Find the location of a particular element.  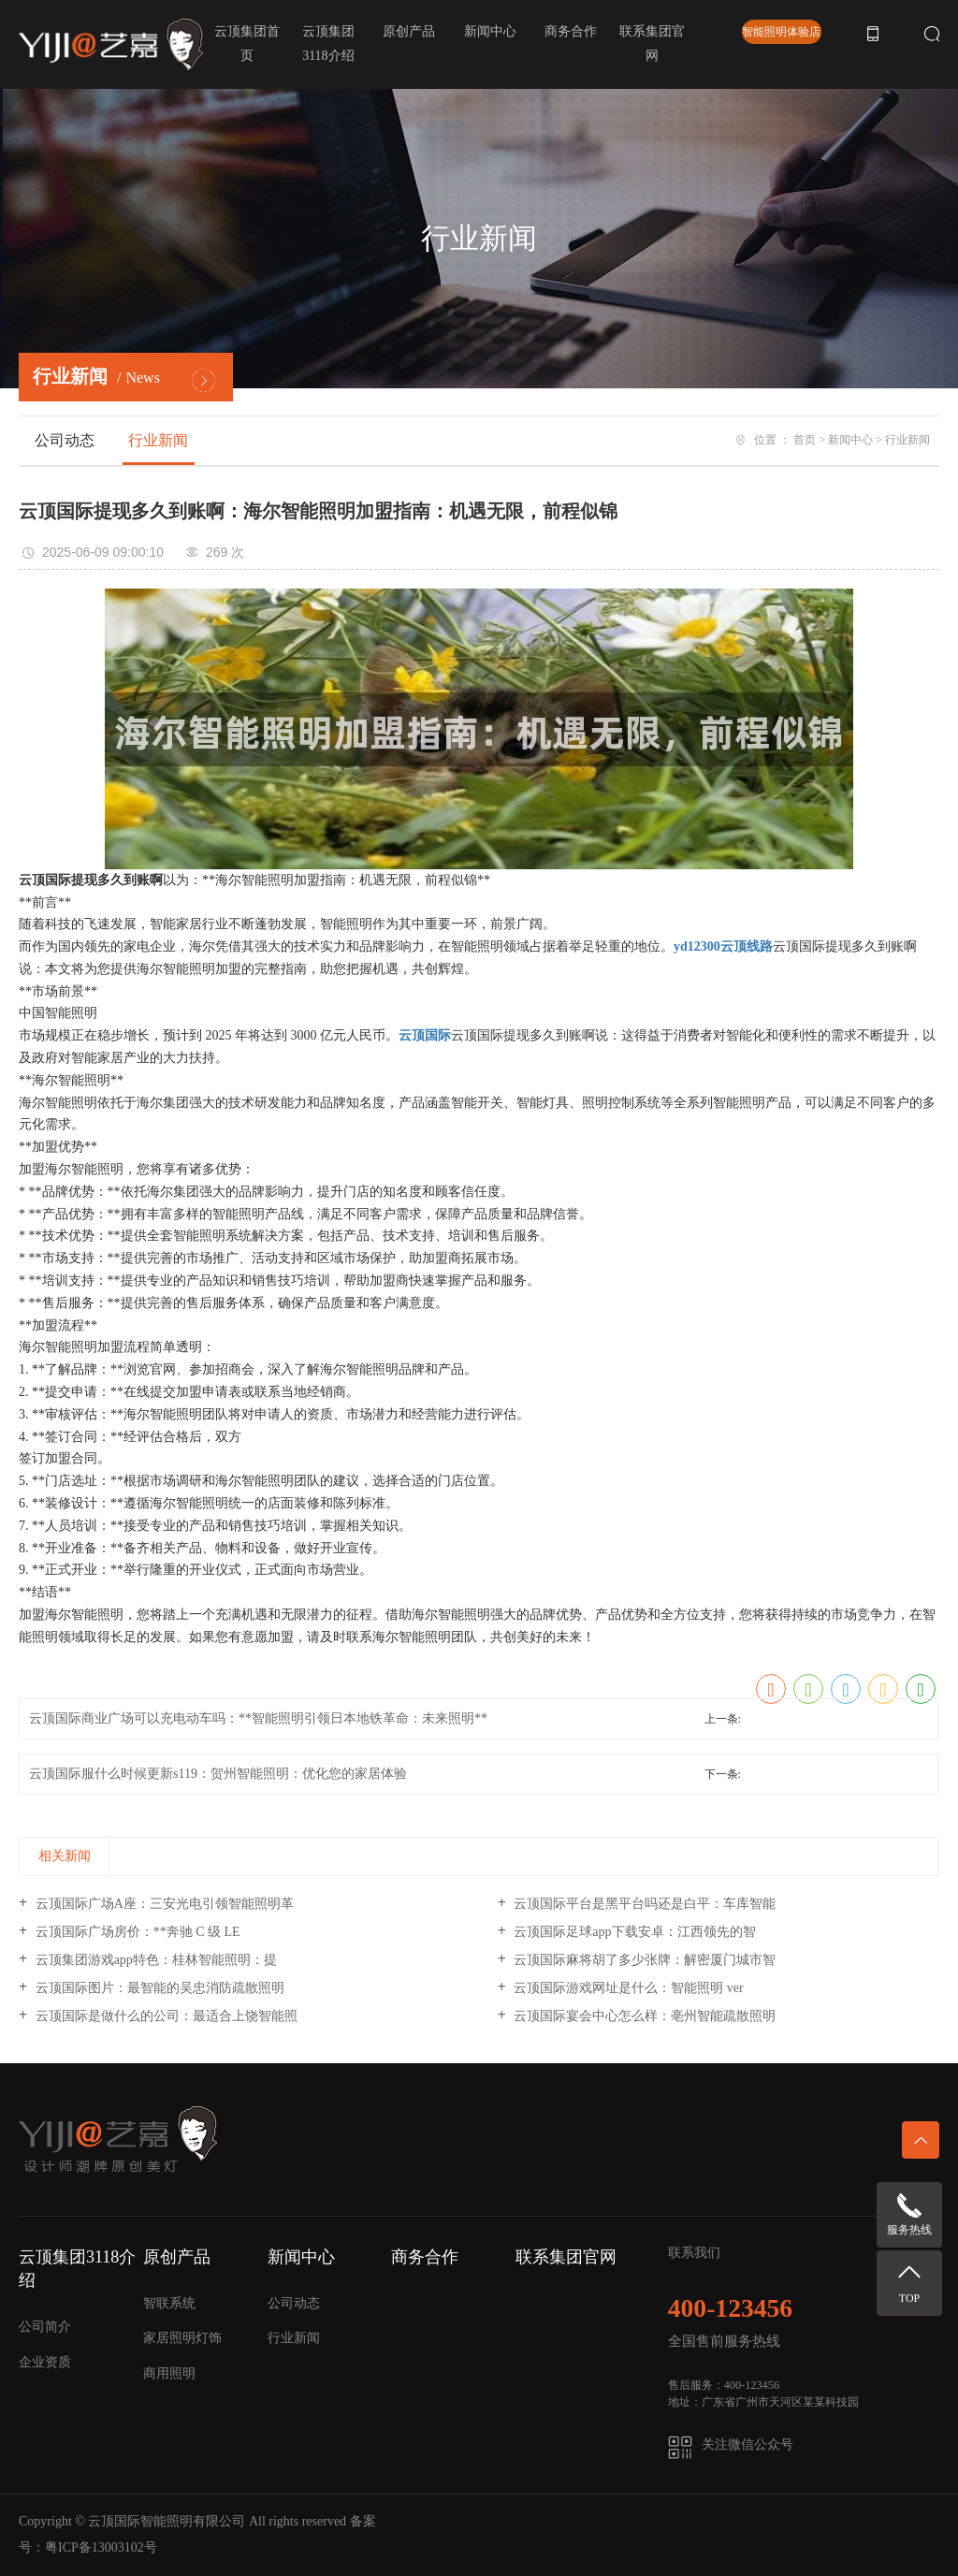

原创产品 is located at coordinates (409, 31).